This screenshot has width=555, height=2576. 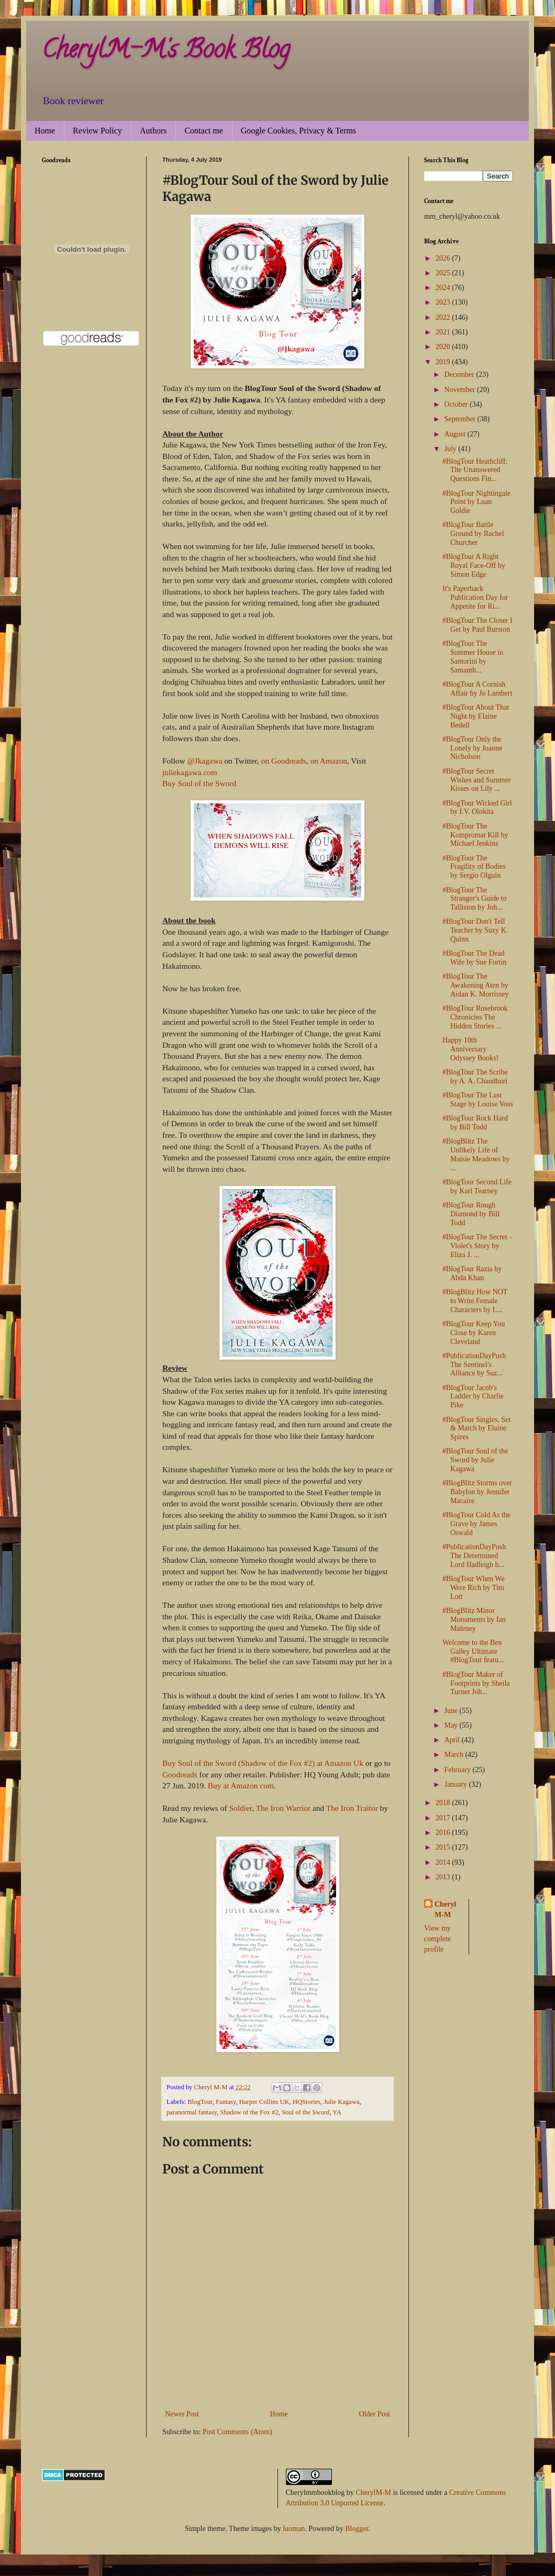 What do you see at coordinates (451, 449) in the screenshot?
I see `July` at bounding box center [451, 449].